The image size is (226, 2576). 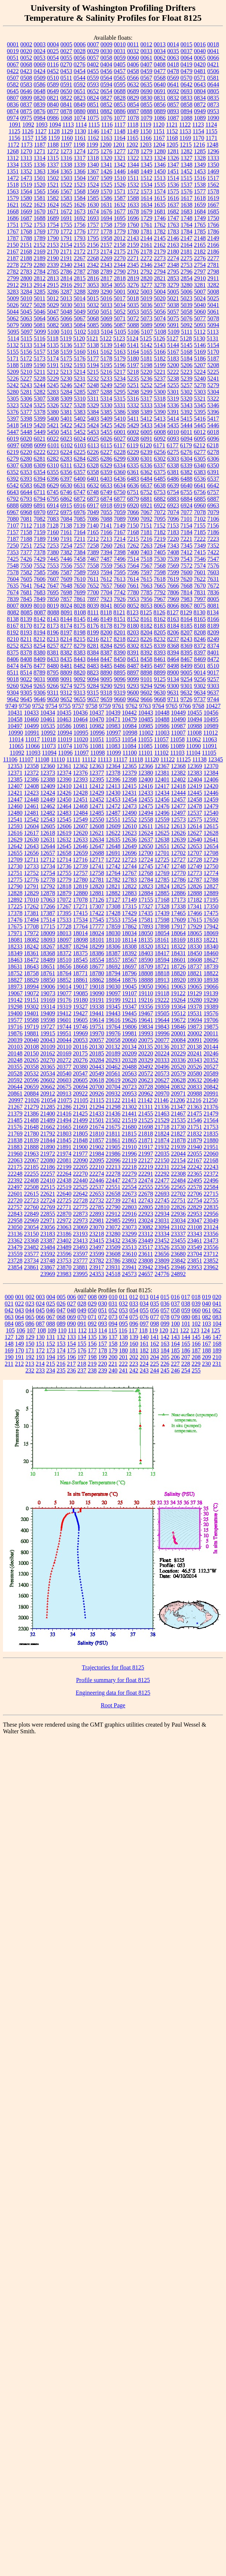 I want to click on 0040, so click(x=200, y=51).